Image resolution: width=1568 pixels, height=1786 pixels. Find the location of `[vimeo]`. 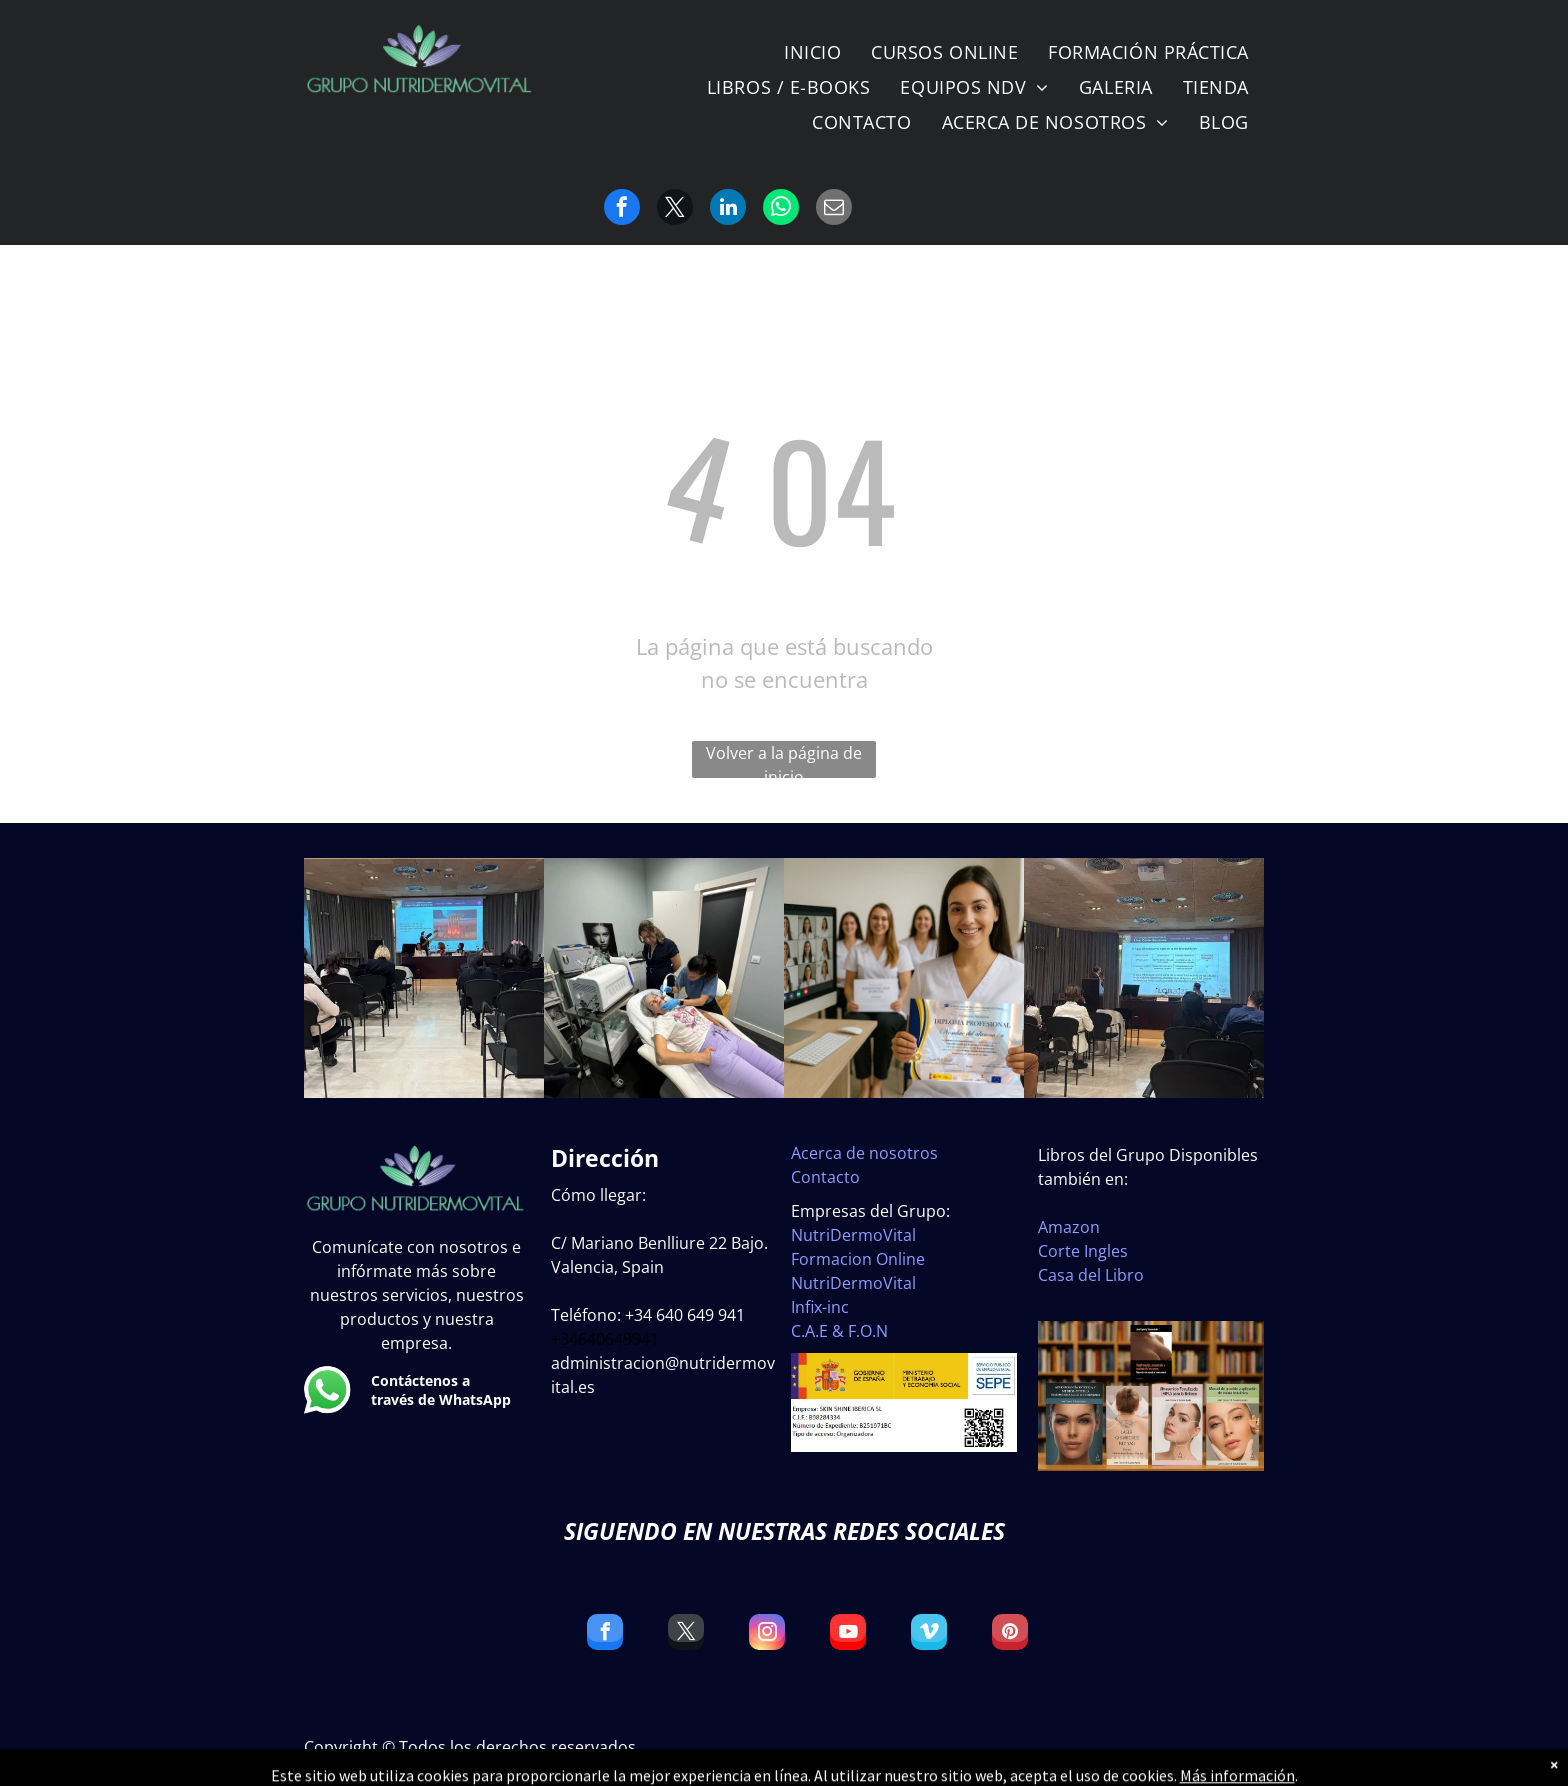

[vimeo] is located at coordinates (929, 1634).